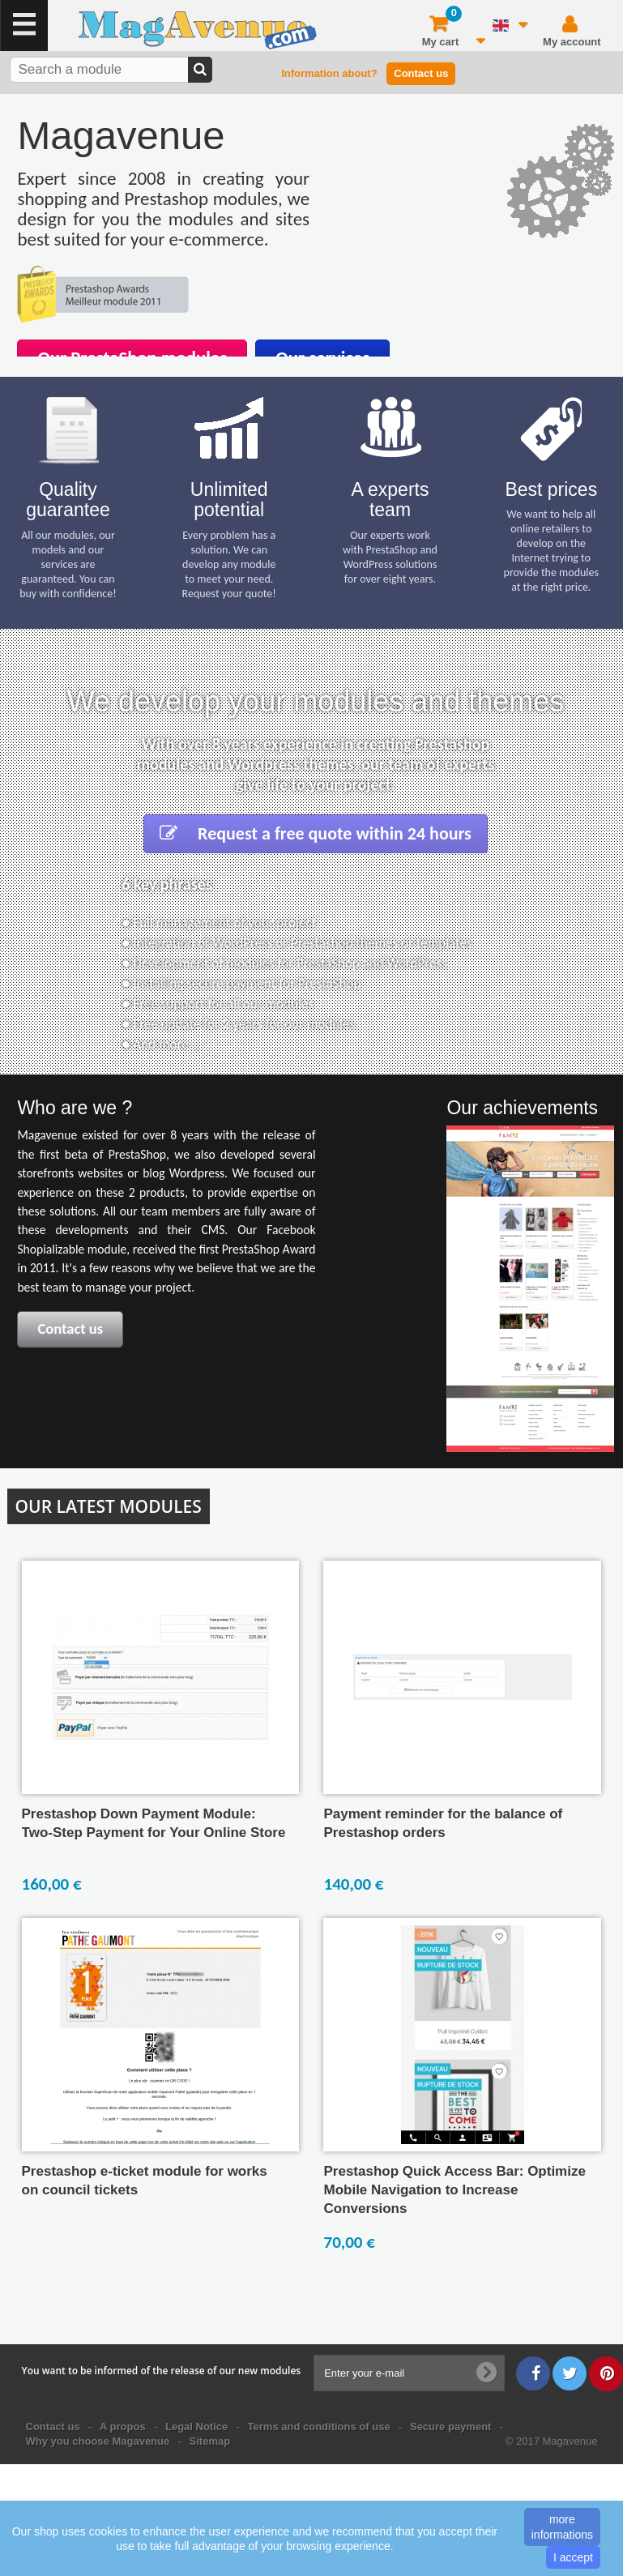  I want to click on Terms and conditions of use, so click(319, 2426).